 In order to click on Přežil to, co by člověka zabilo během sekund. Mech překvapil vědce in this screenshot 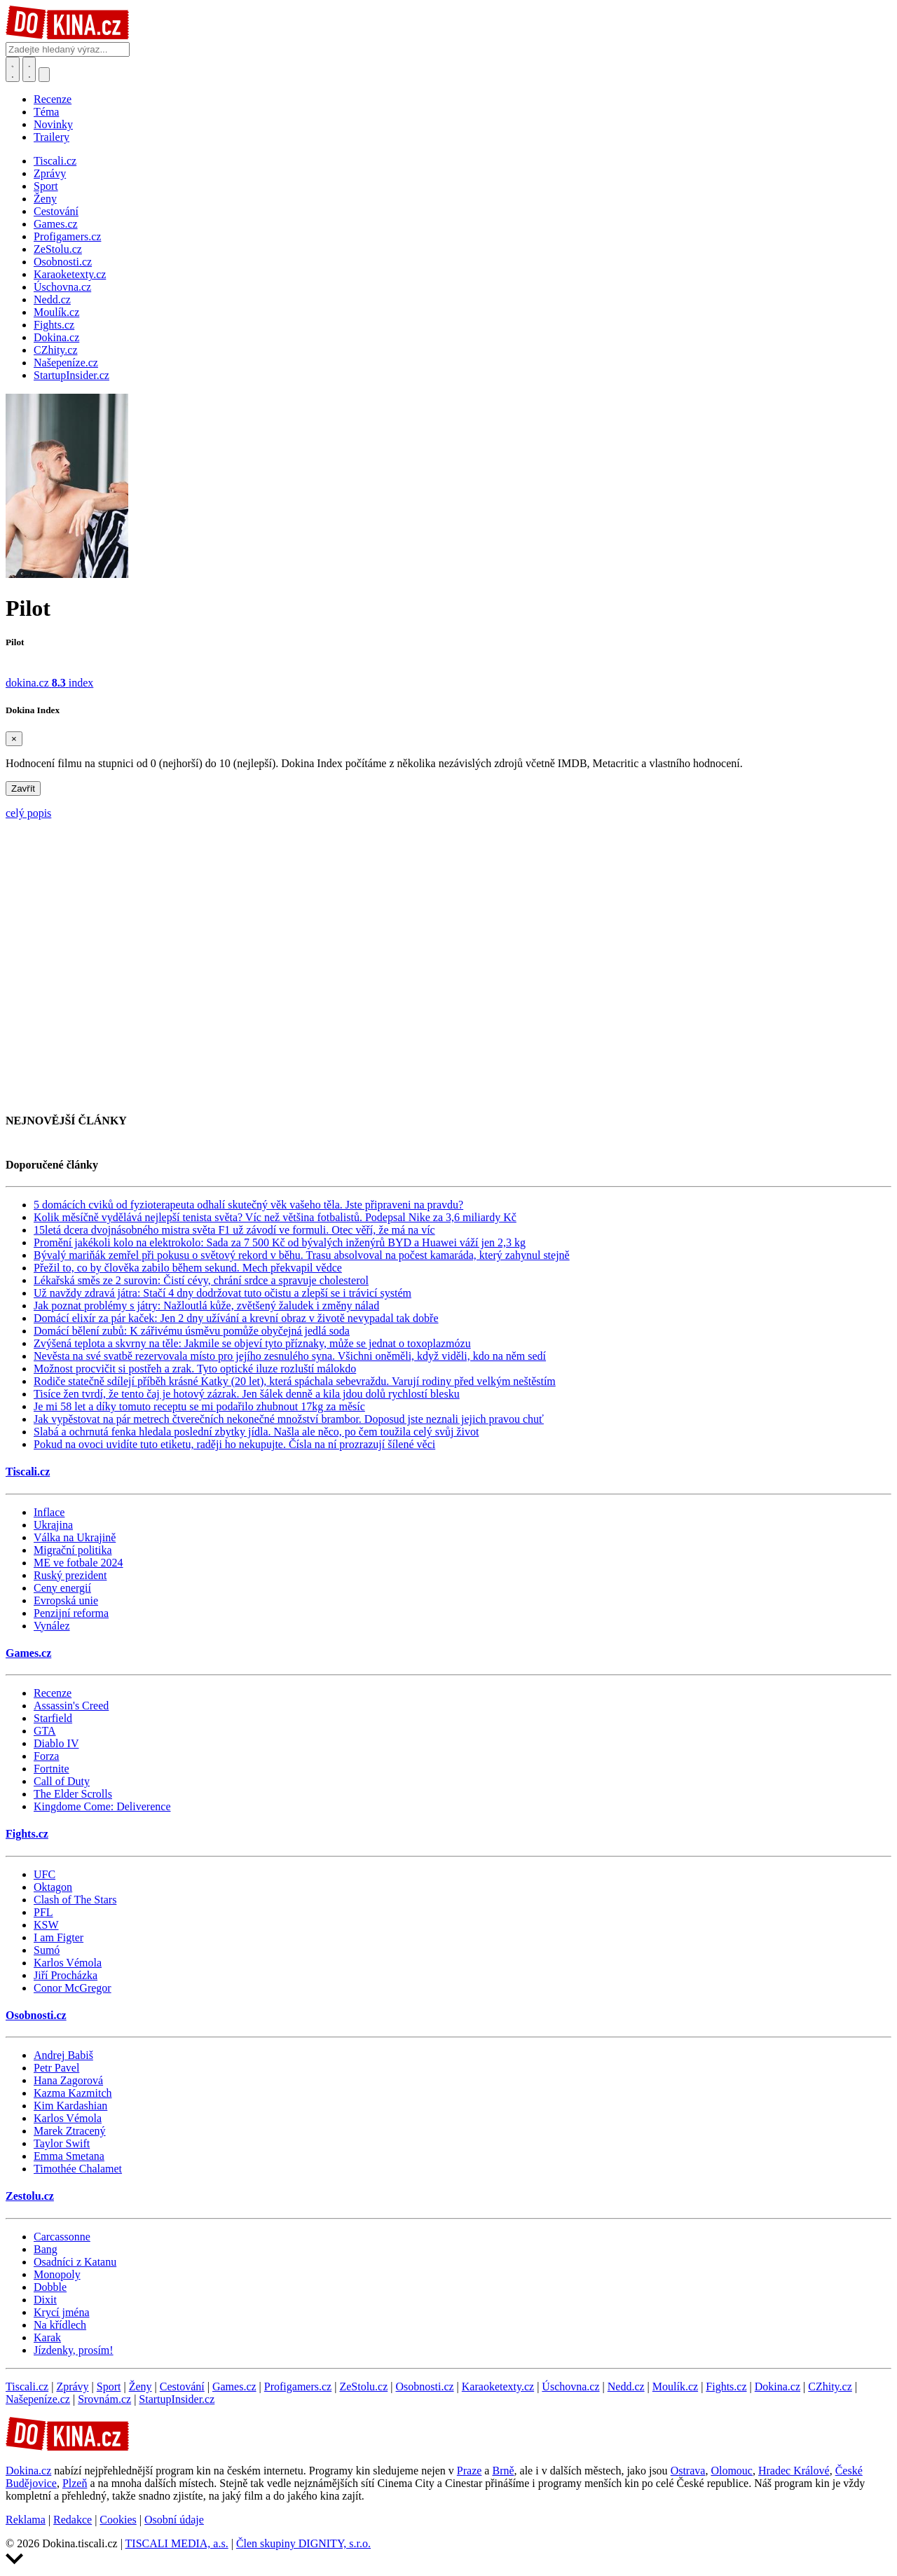, I will do `click(188, 1268)`.